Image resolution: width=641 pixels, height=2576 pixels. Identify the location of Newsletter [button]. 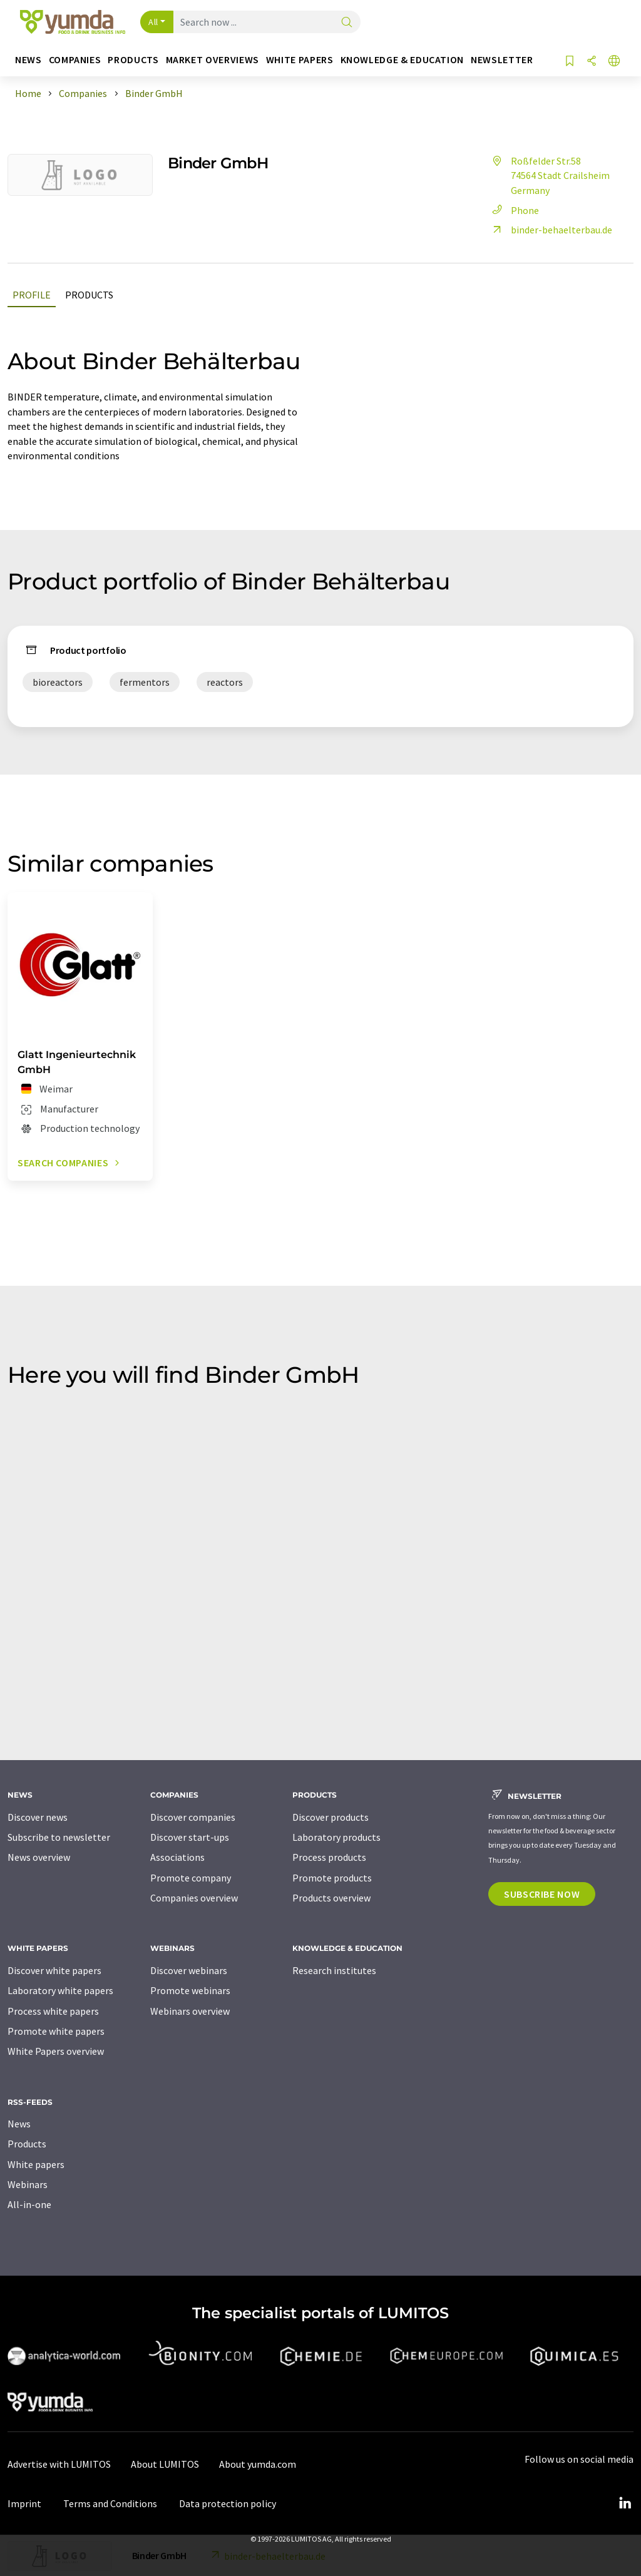
(502, 60).